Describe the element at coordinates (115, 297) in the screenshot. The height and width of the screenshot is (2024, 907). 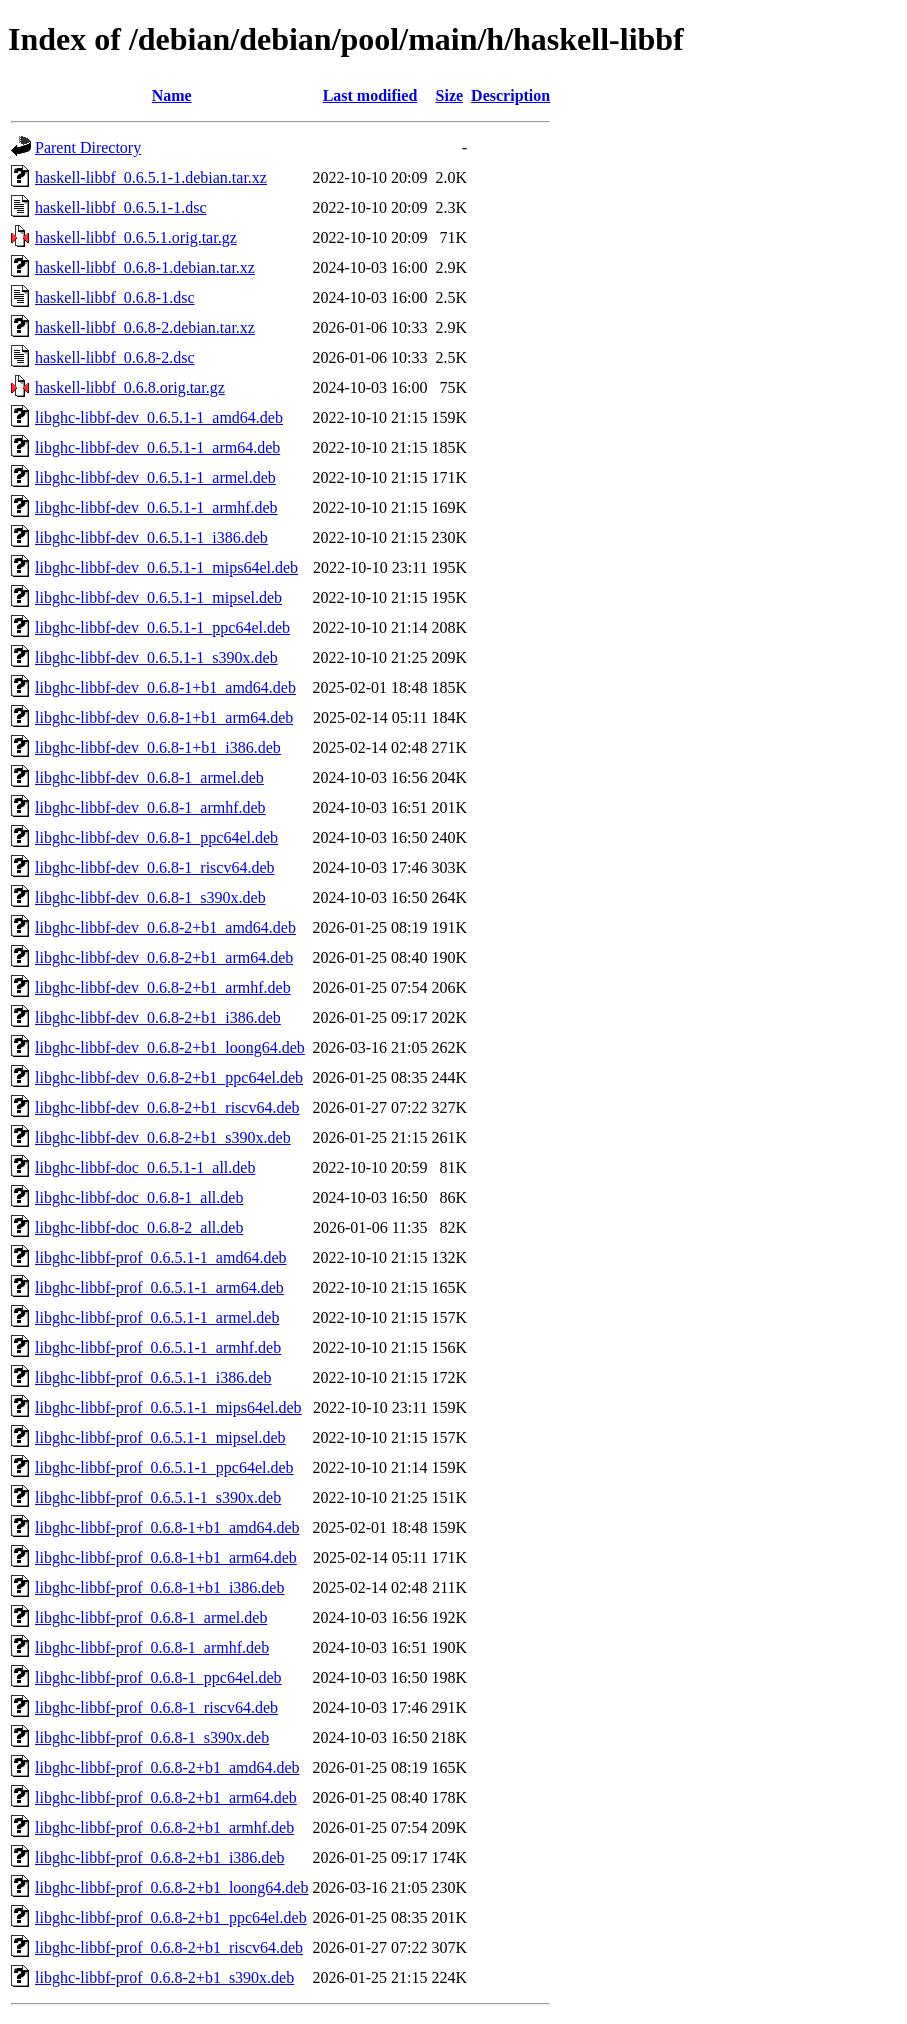
I see `haskell-libbf_0.6.8-1.dsc` at that location.